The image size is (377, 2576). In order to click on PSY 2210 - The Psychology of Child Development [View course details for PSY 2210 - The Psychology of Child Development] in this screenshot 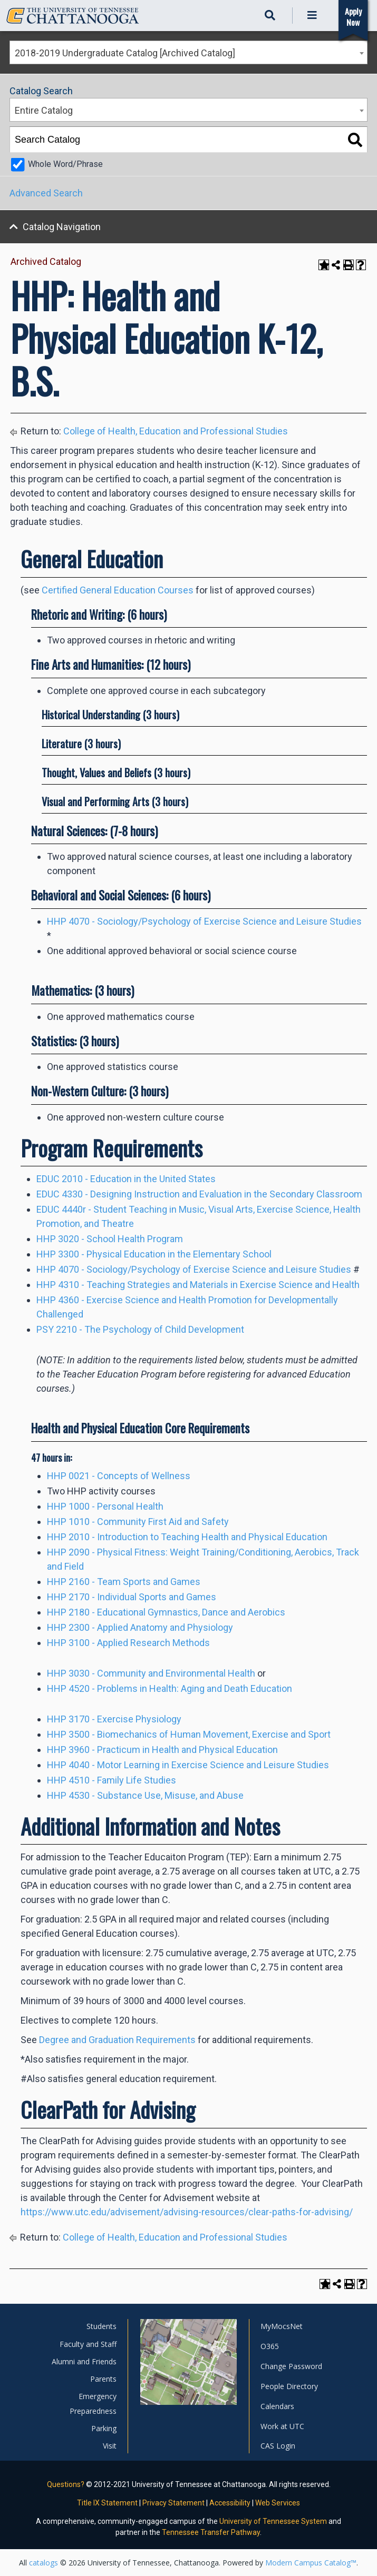, I will do `click(140, 1329)`.